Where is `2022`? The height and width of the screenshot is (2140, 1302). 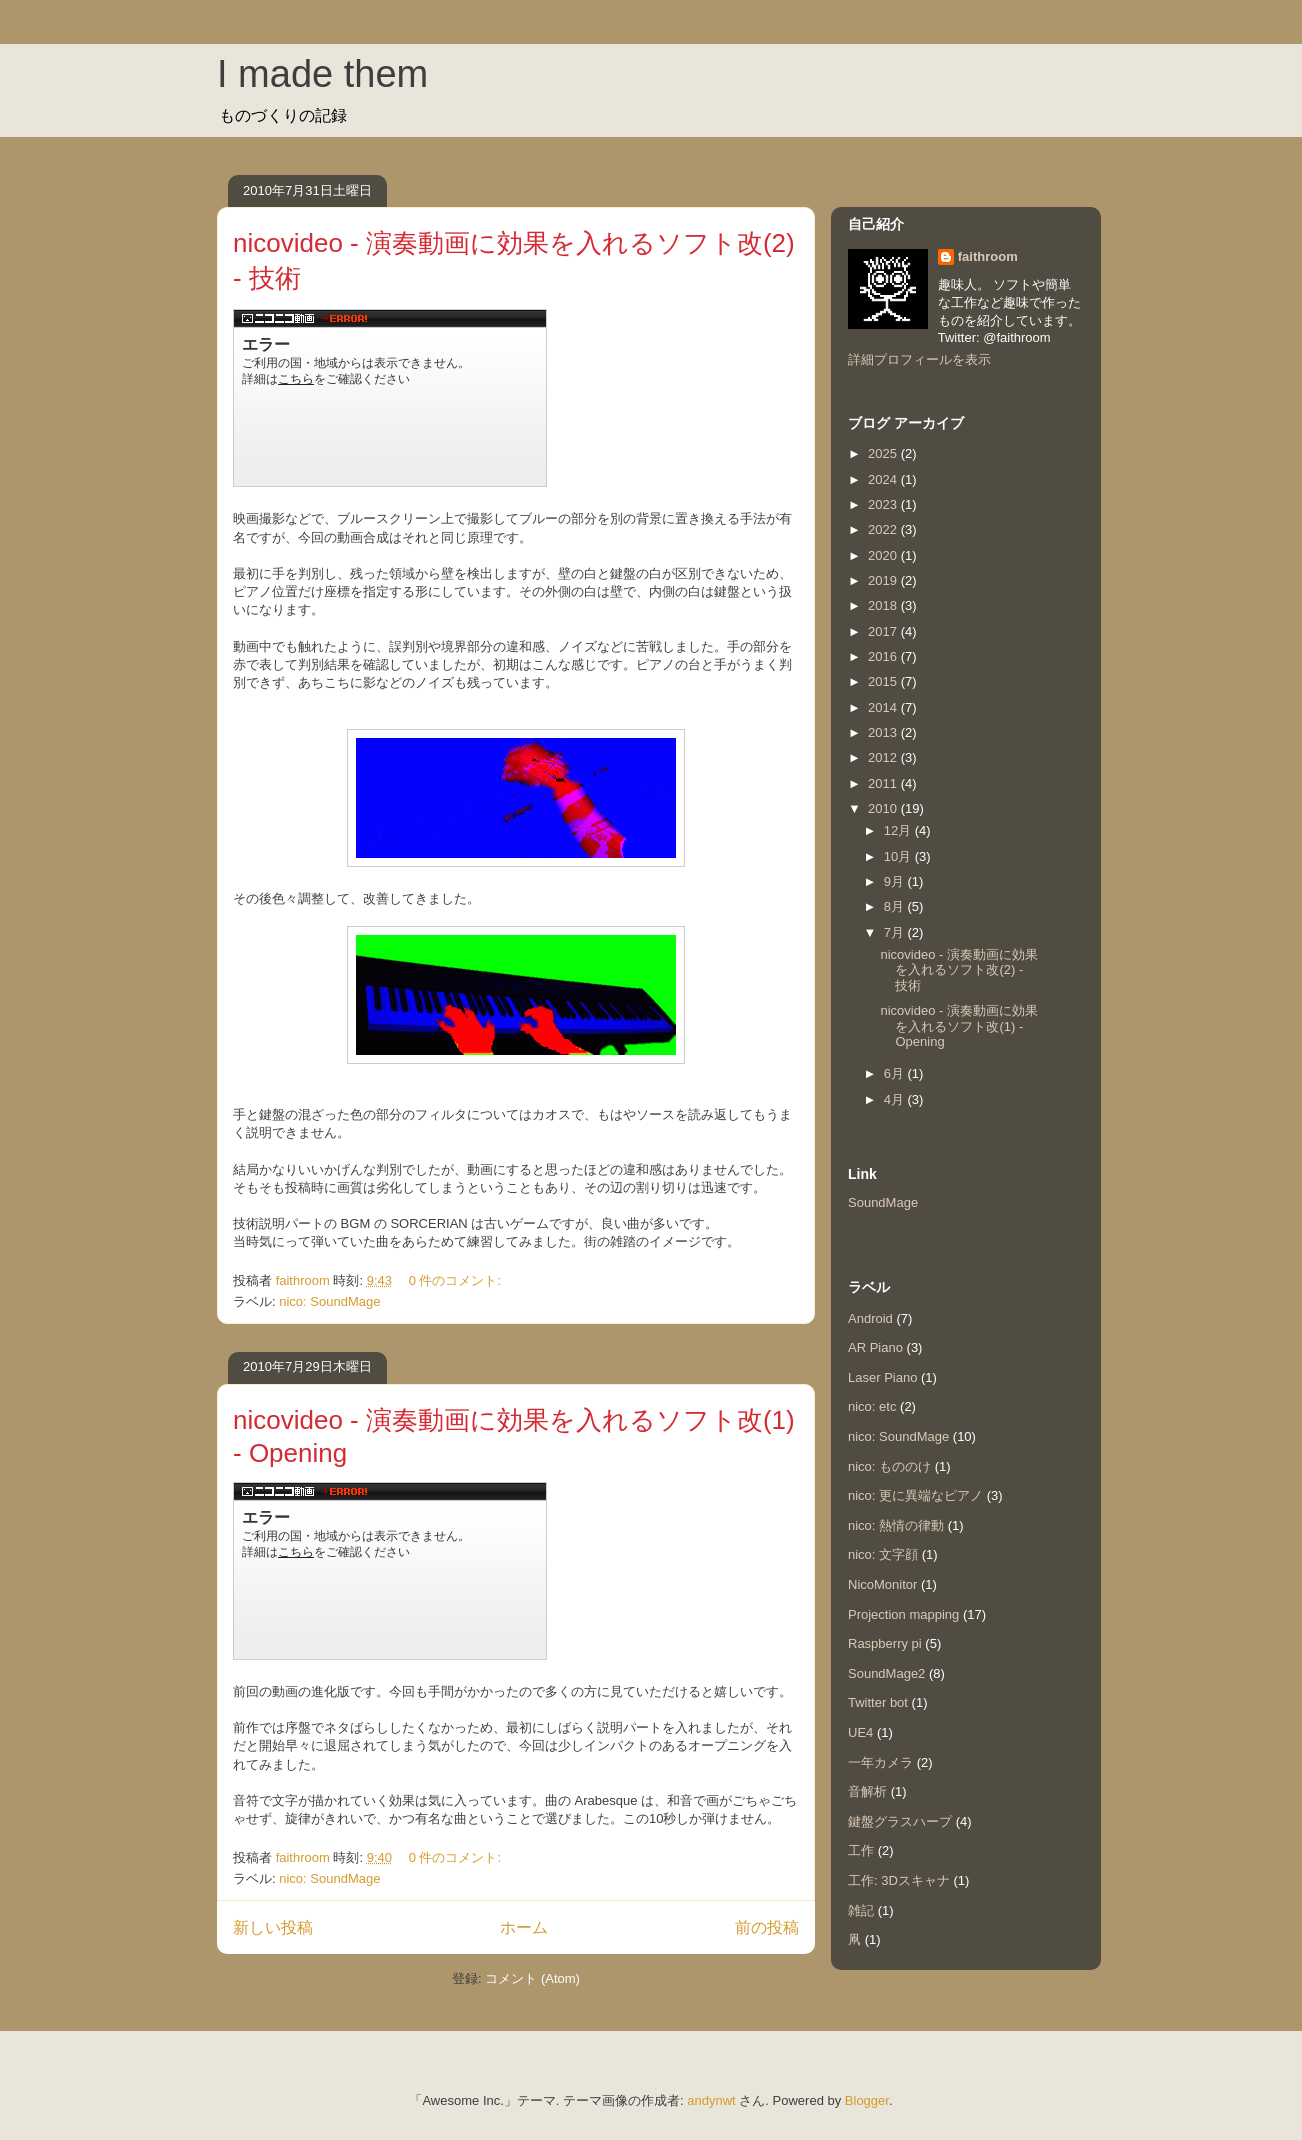
2022 is located at coordinates (884, 529).